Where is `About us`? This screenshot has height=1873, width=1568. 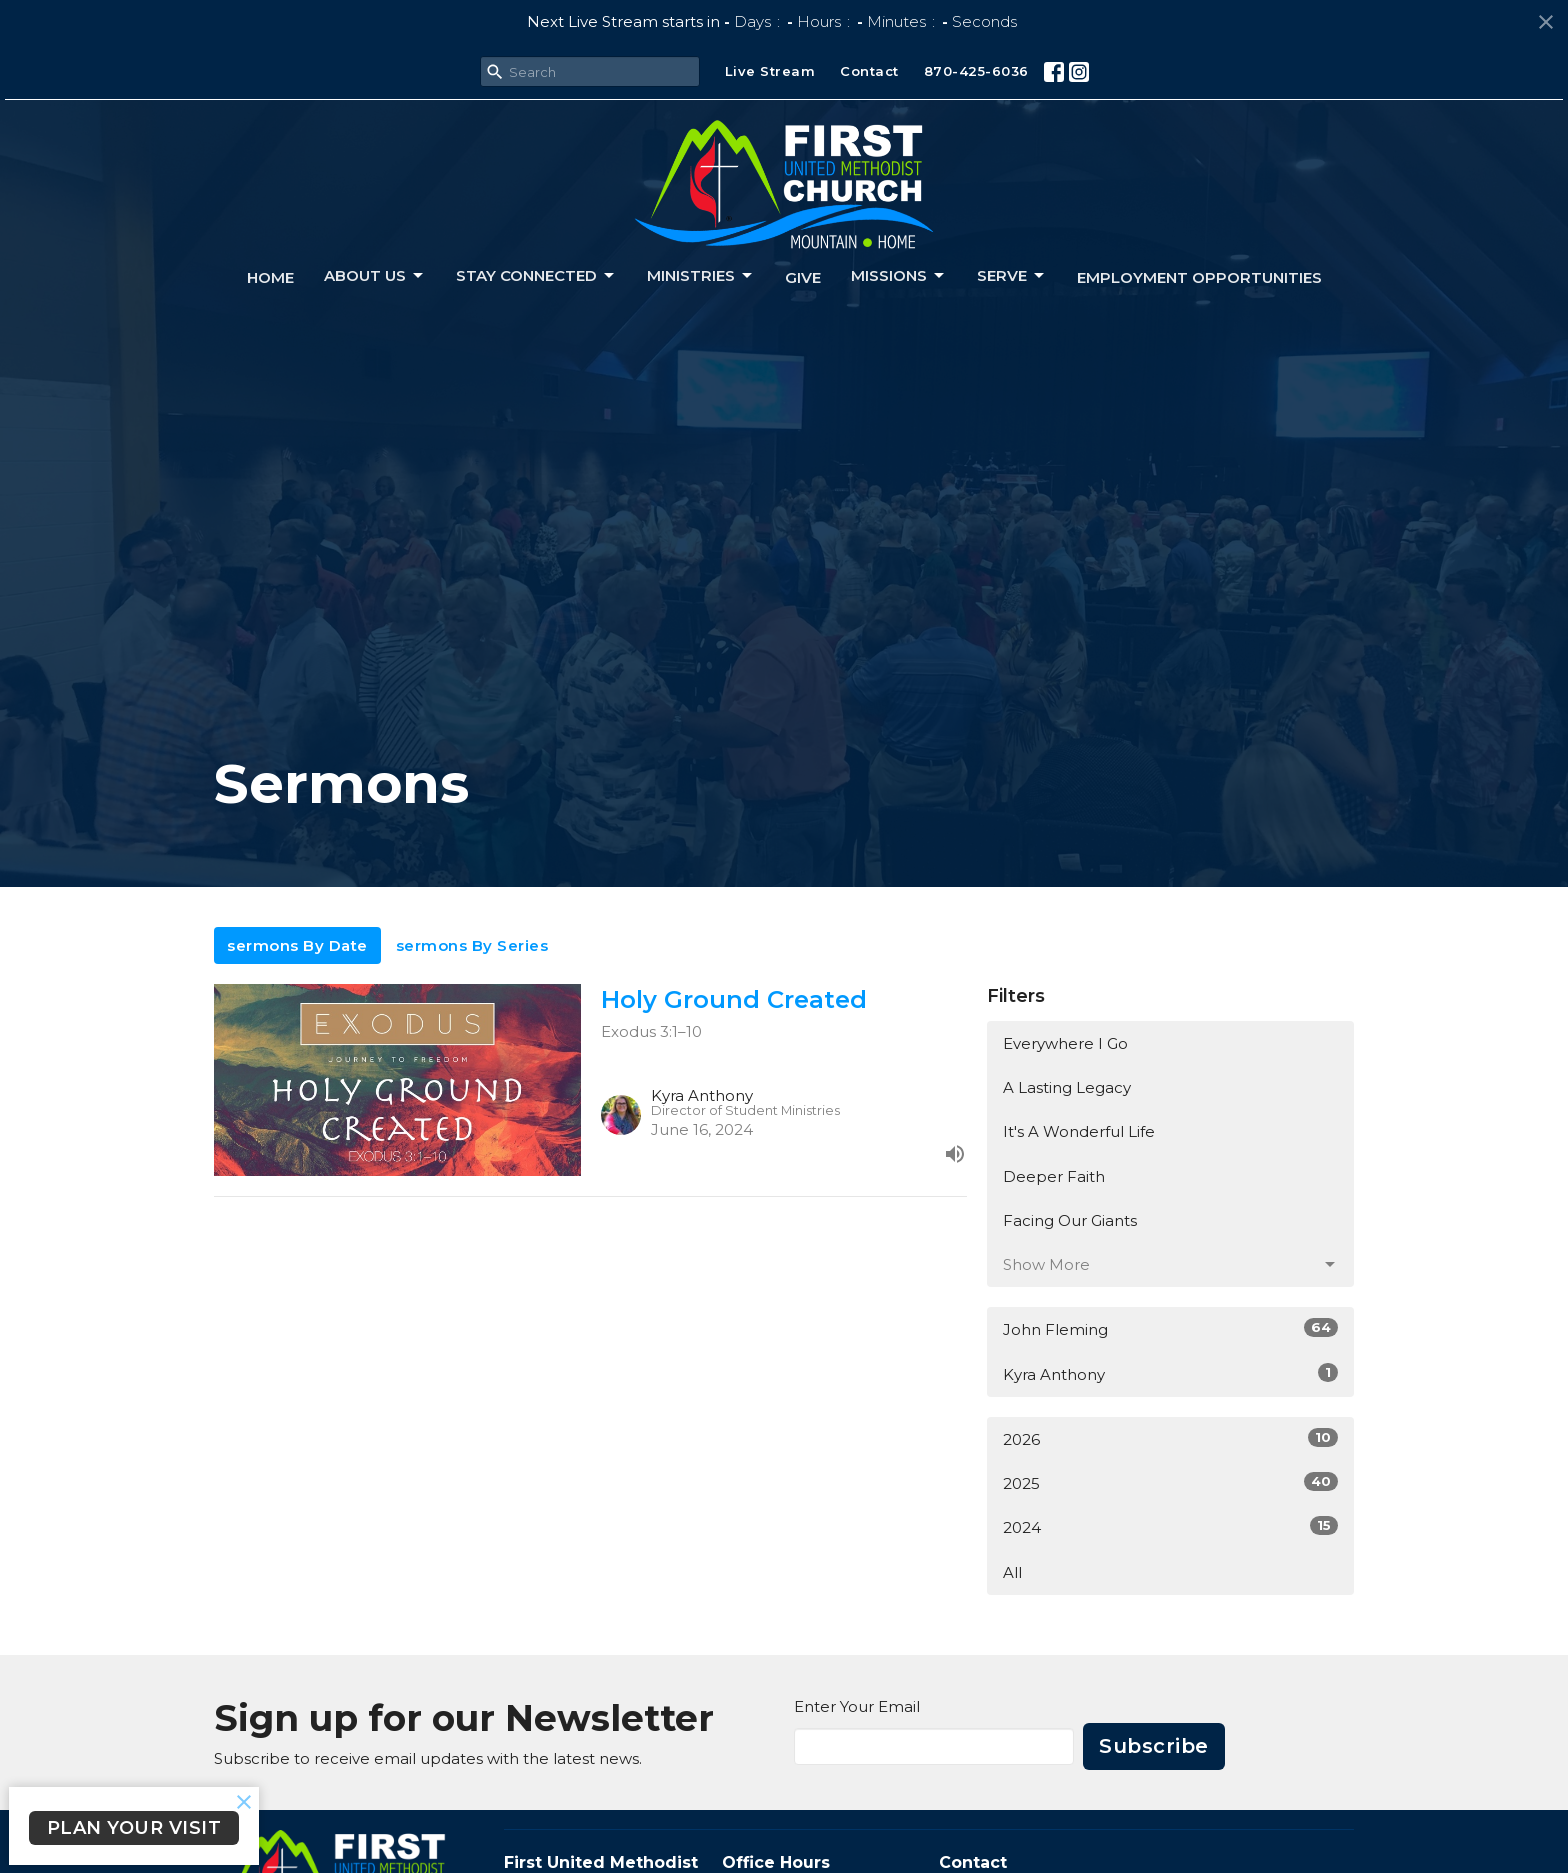
About us is located at coordinates (375, 276).